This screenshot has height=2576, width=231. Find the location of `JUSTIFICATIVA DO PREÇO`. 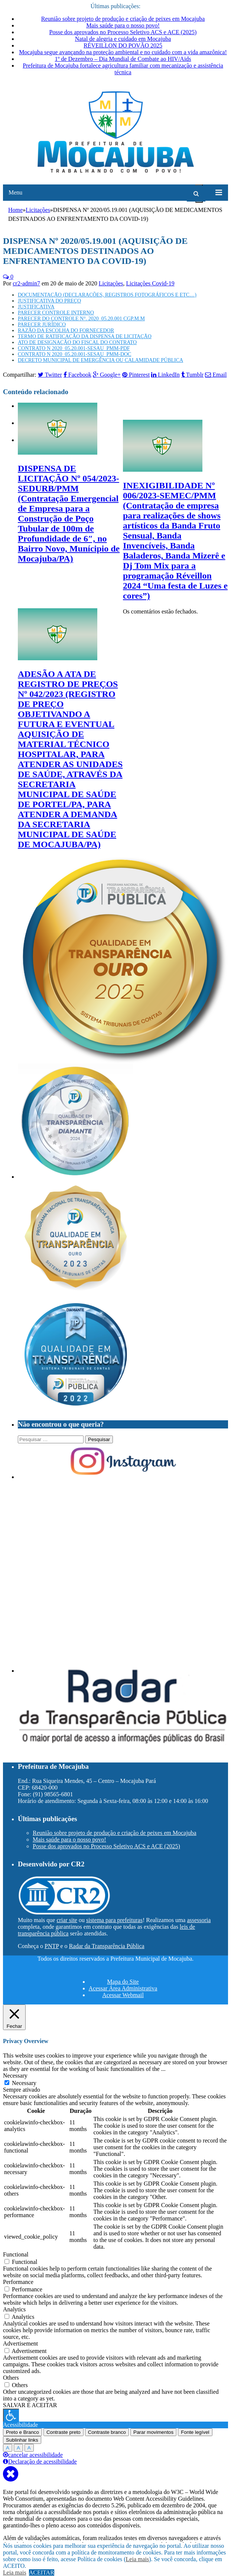

JUSTIFICATIVA DO PREÇO is located at coordinates (49, 301).